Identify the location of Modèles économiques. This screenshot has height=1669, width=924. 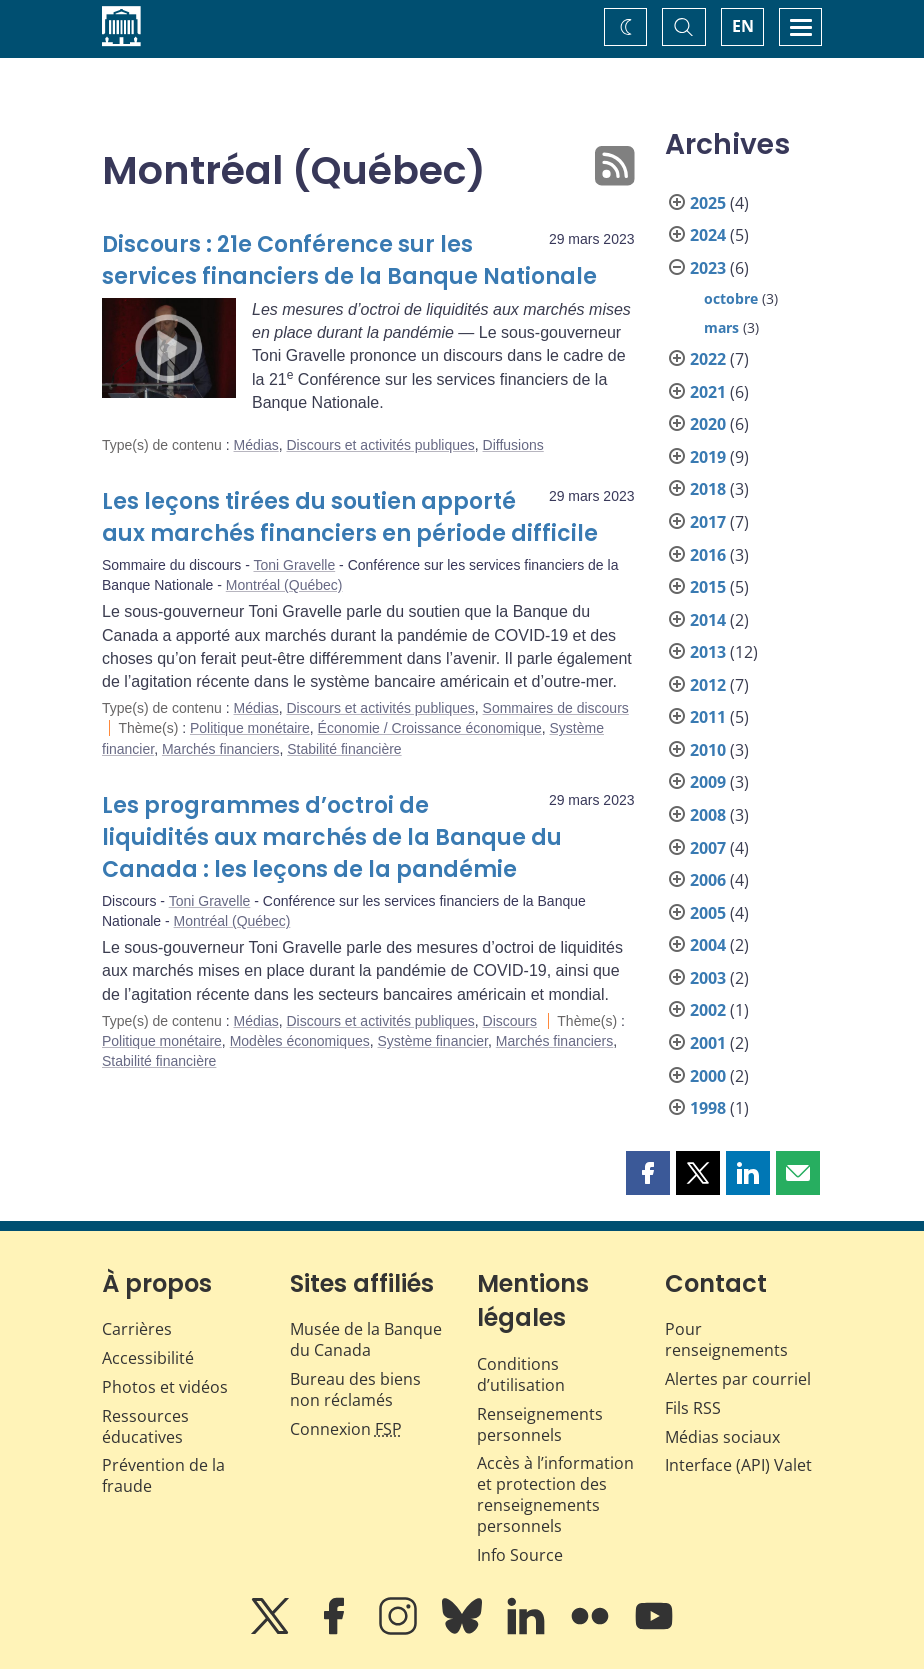
(300, 1041).